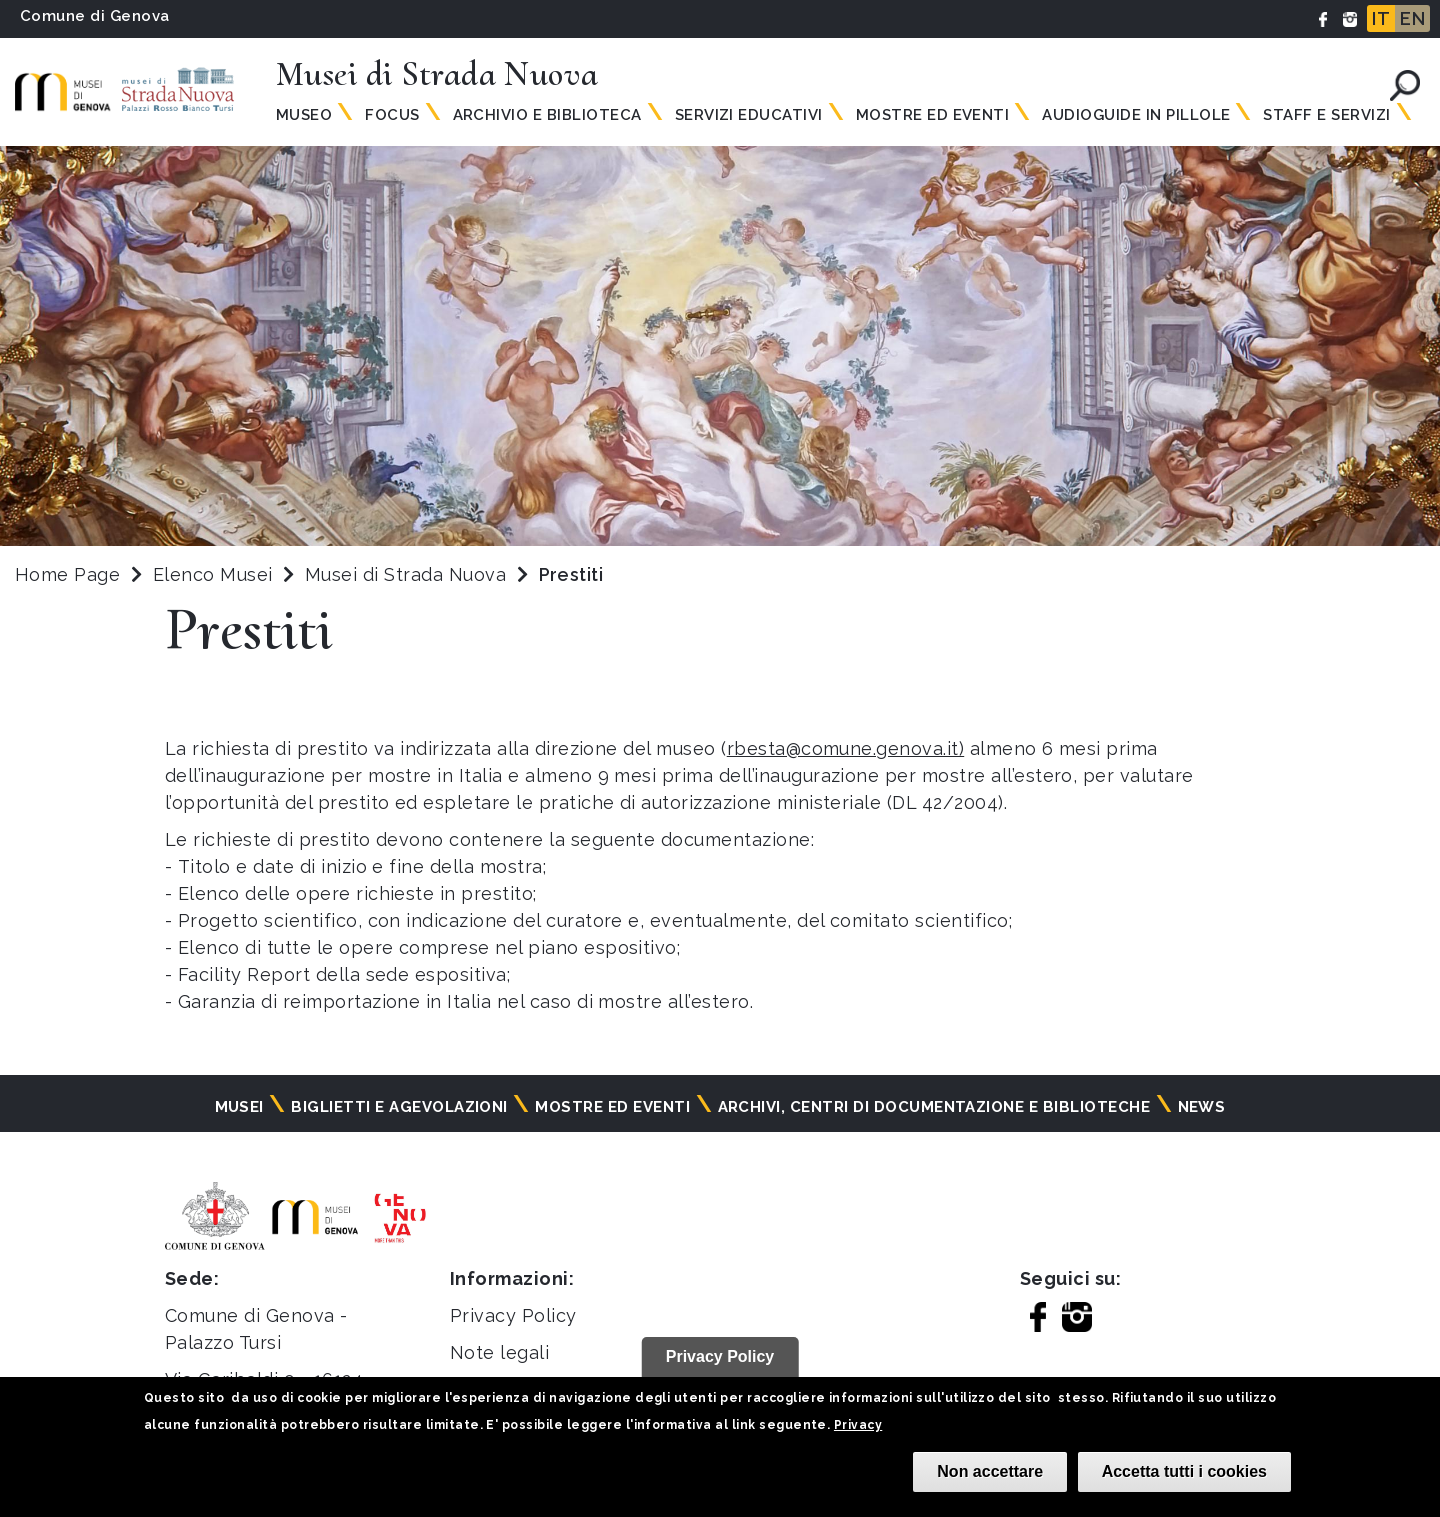  I want to click on Mostre ed Eventi, so click(933, 115).